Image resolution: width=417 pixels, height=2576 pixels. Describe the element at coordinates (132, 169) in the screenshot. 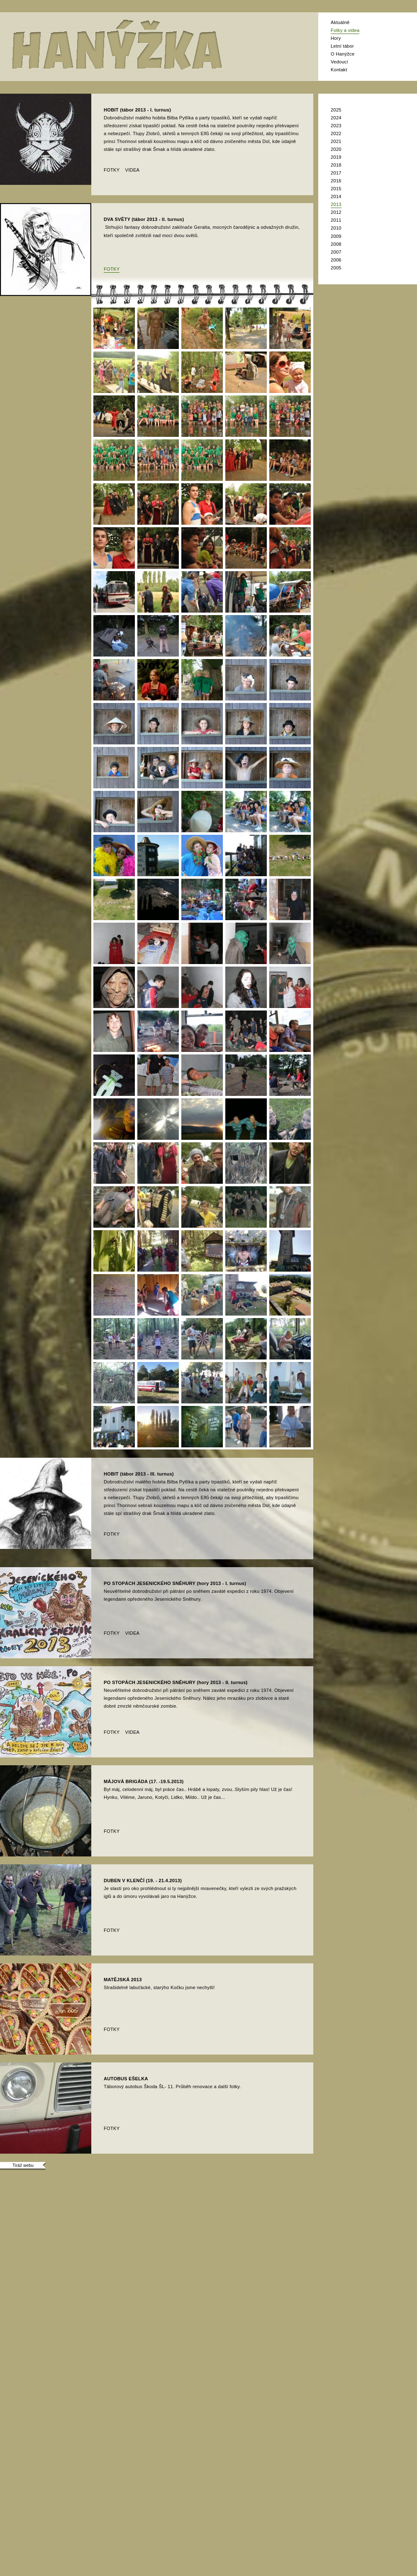

I see `videa` at that location.